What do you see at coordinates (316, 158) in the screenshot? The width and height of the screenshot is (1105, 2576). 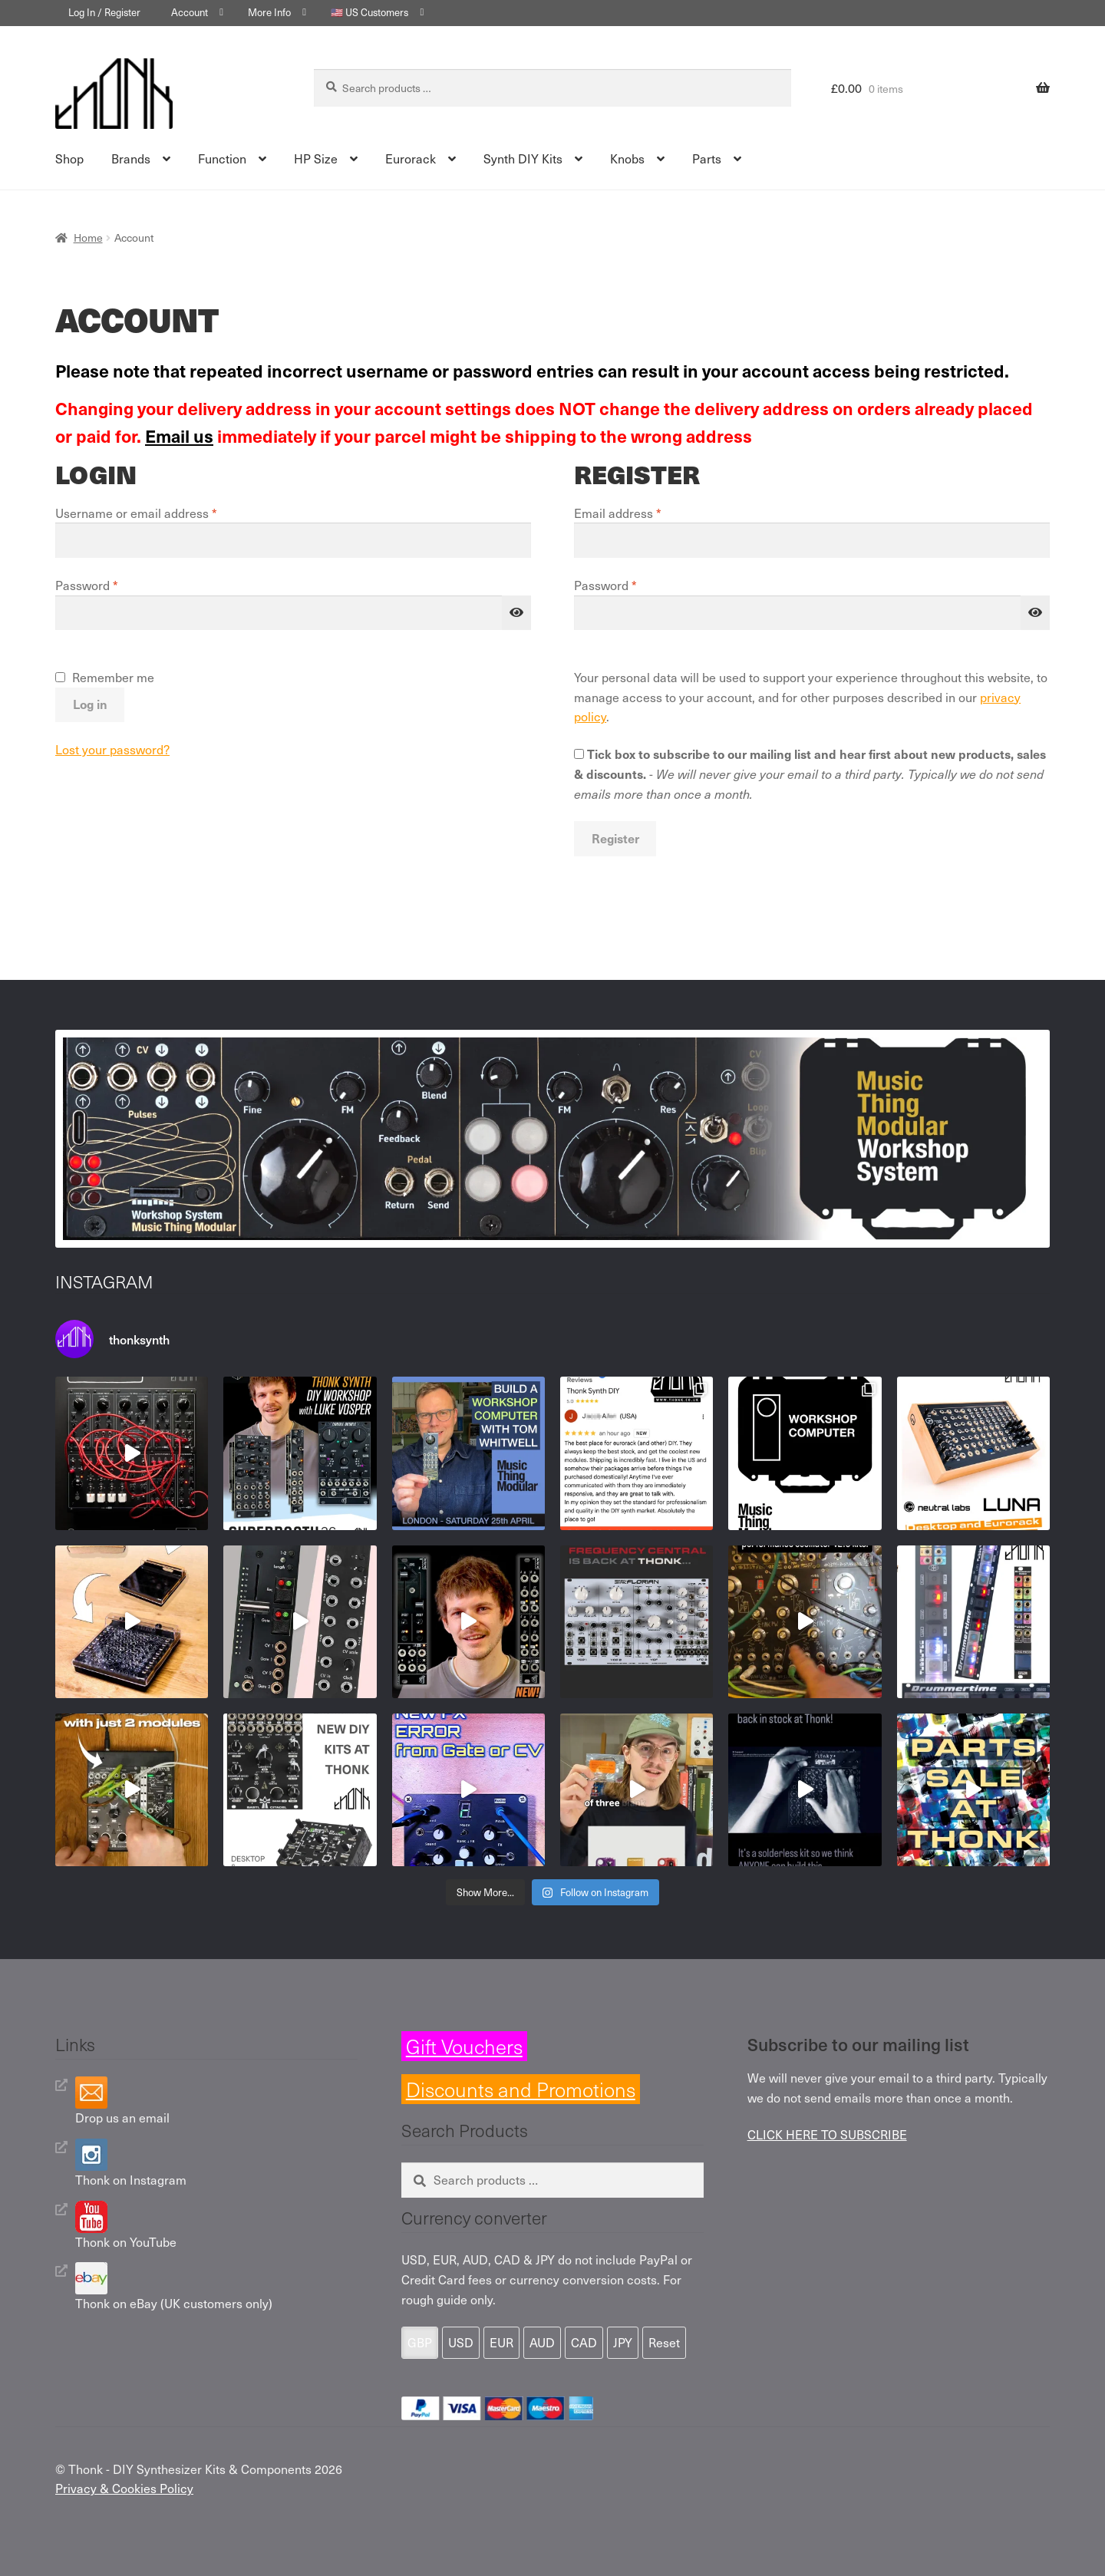 I see `HP Size` at bounding box center [316, 158].